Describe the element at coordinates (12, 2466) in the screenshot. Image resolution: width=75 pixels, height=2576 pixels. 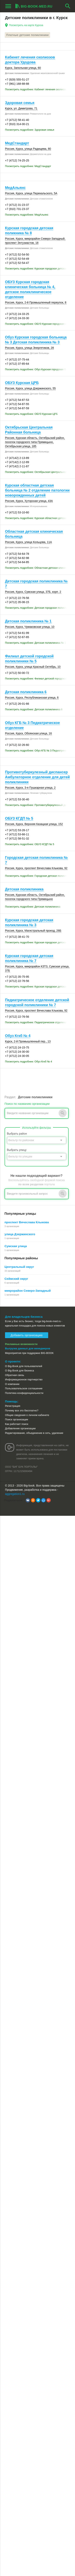
I see `Регистрация` at that location.